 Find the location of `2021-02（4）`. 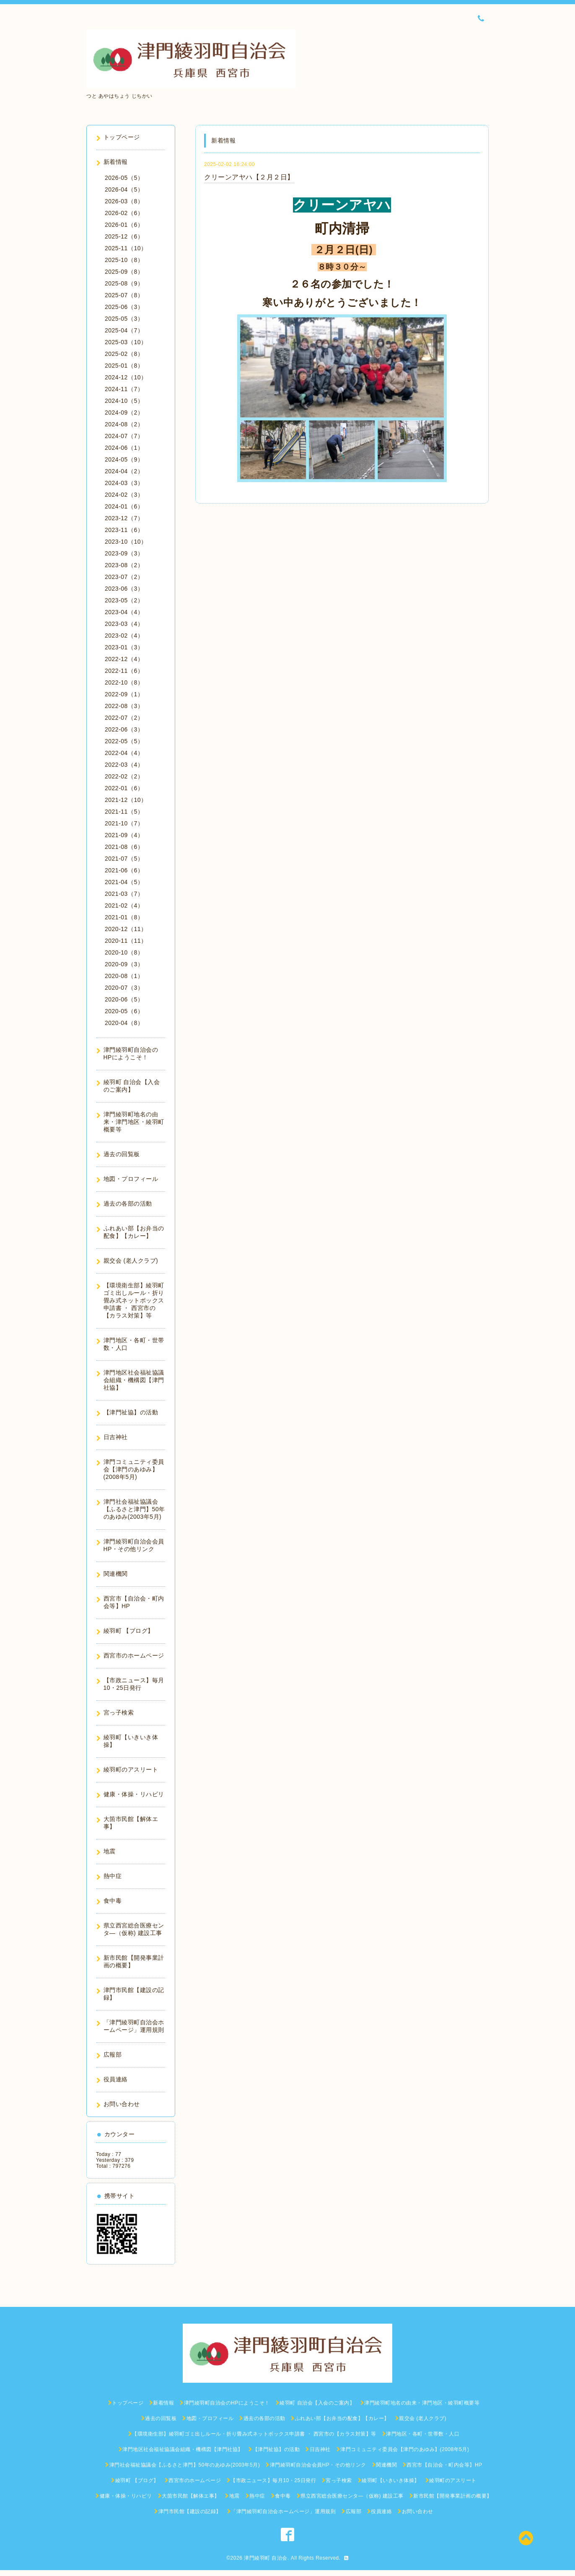

2021-02（4） is located at coordinates (124, 905).